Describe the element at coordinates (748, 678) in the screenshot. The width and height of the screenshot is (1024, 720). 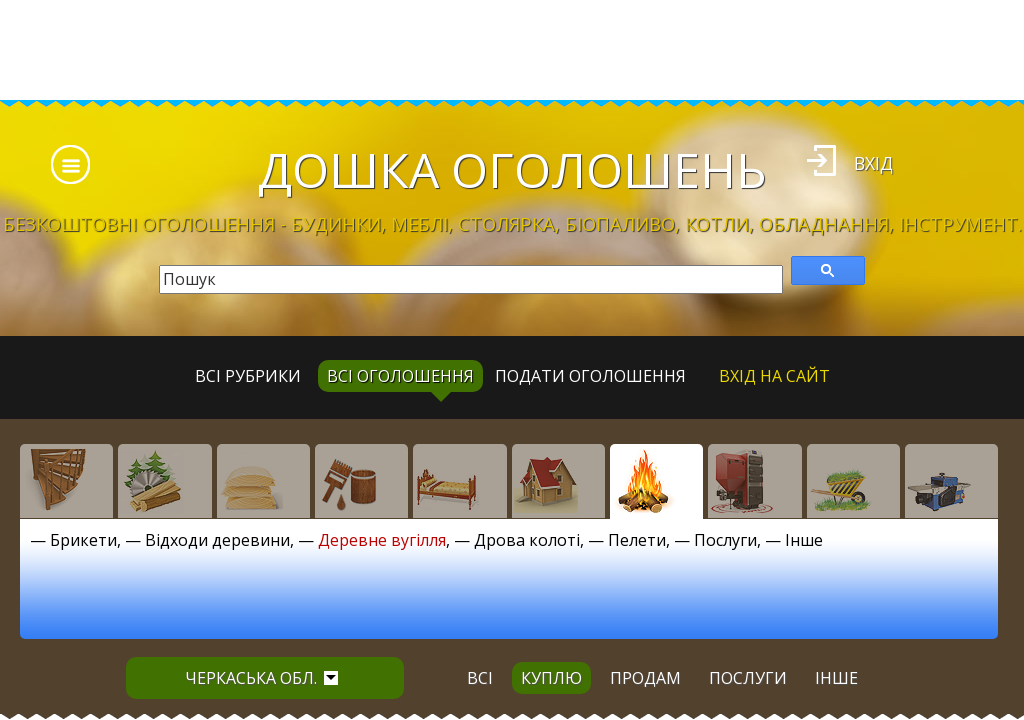
I see `послуги` at that location.